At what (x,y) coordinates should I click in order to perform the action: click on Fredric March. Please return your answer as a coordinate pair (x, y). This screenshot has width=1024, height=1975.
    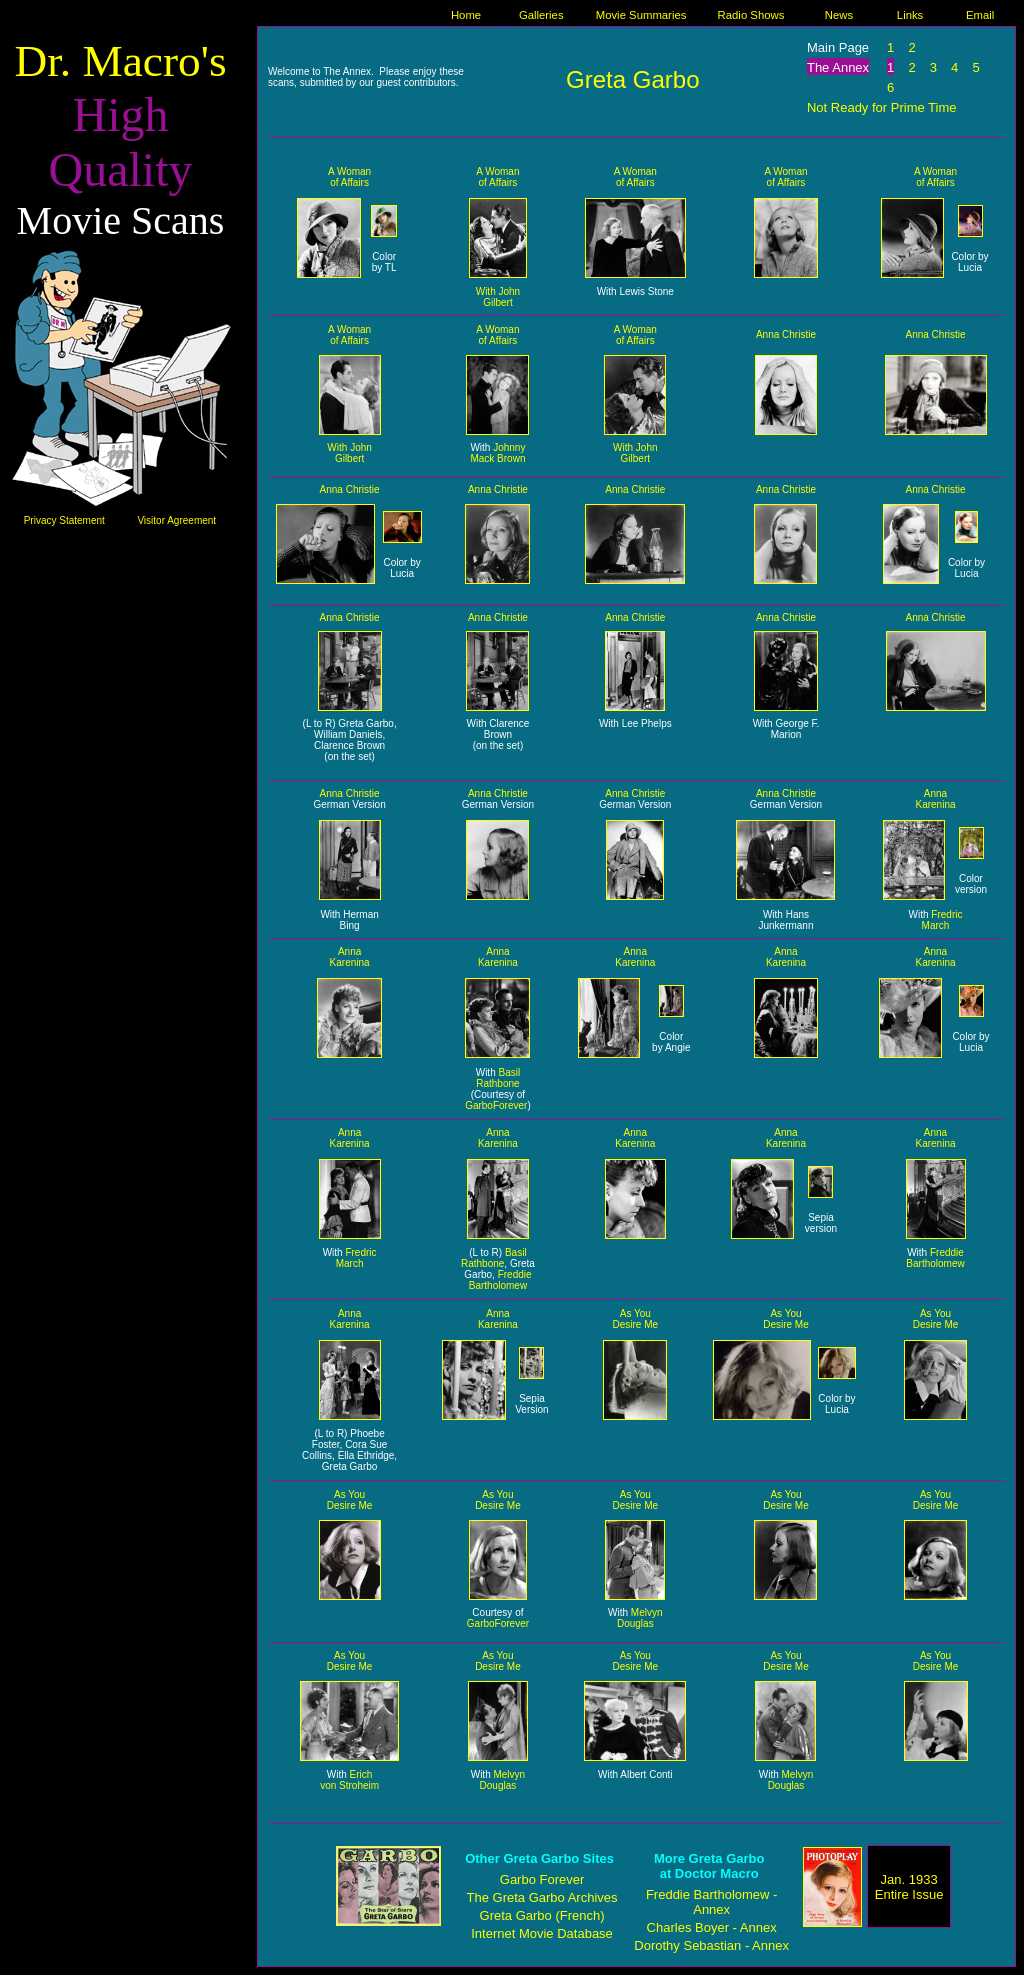
    Looking at the image, I should click on (942, 920).